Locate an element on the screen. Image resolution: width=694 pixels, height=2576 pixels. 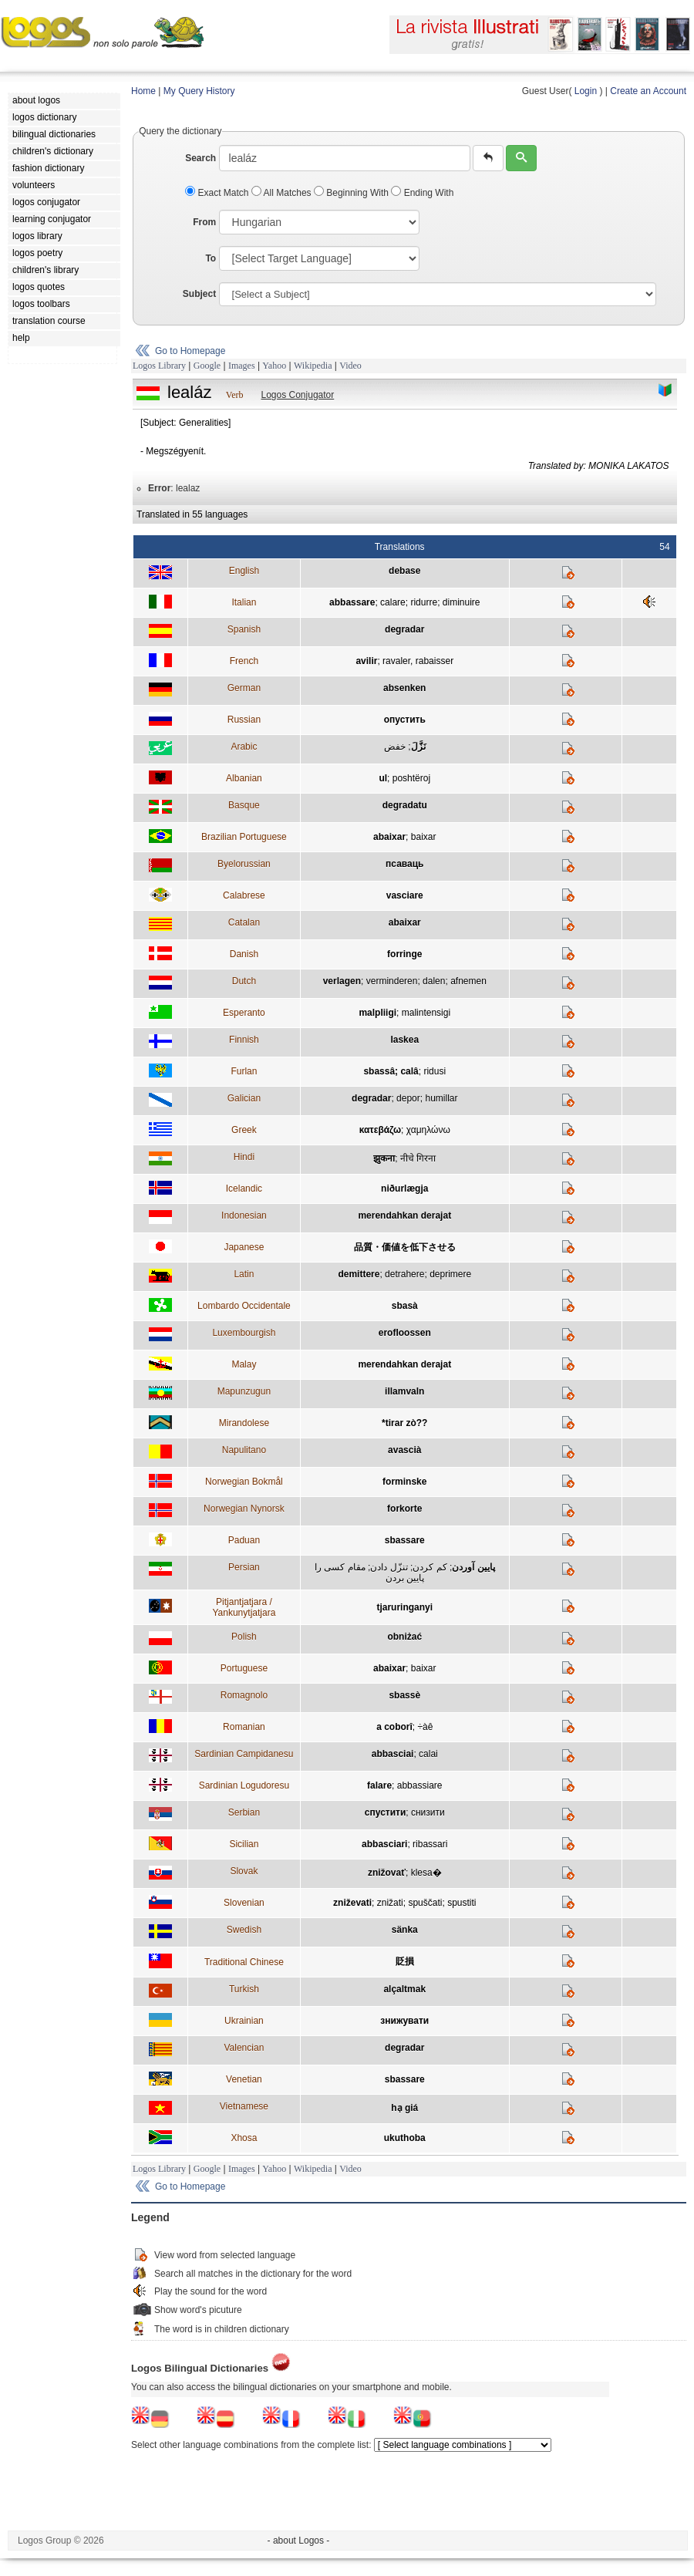
χαμηλώνω is located at coordinates (428, 1129).